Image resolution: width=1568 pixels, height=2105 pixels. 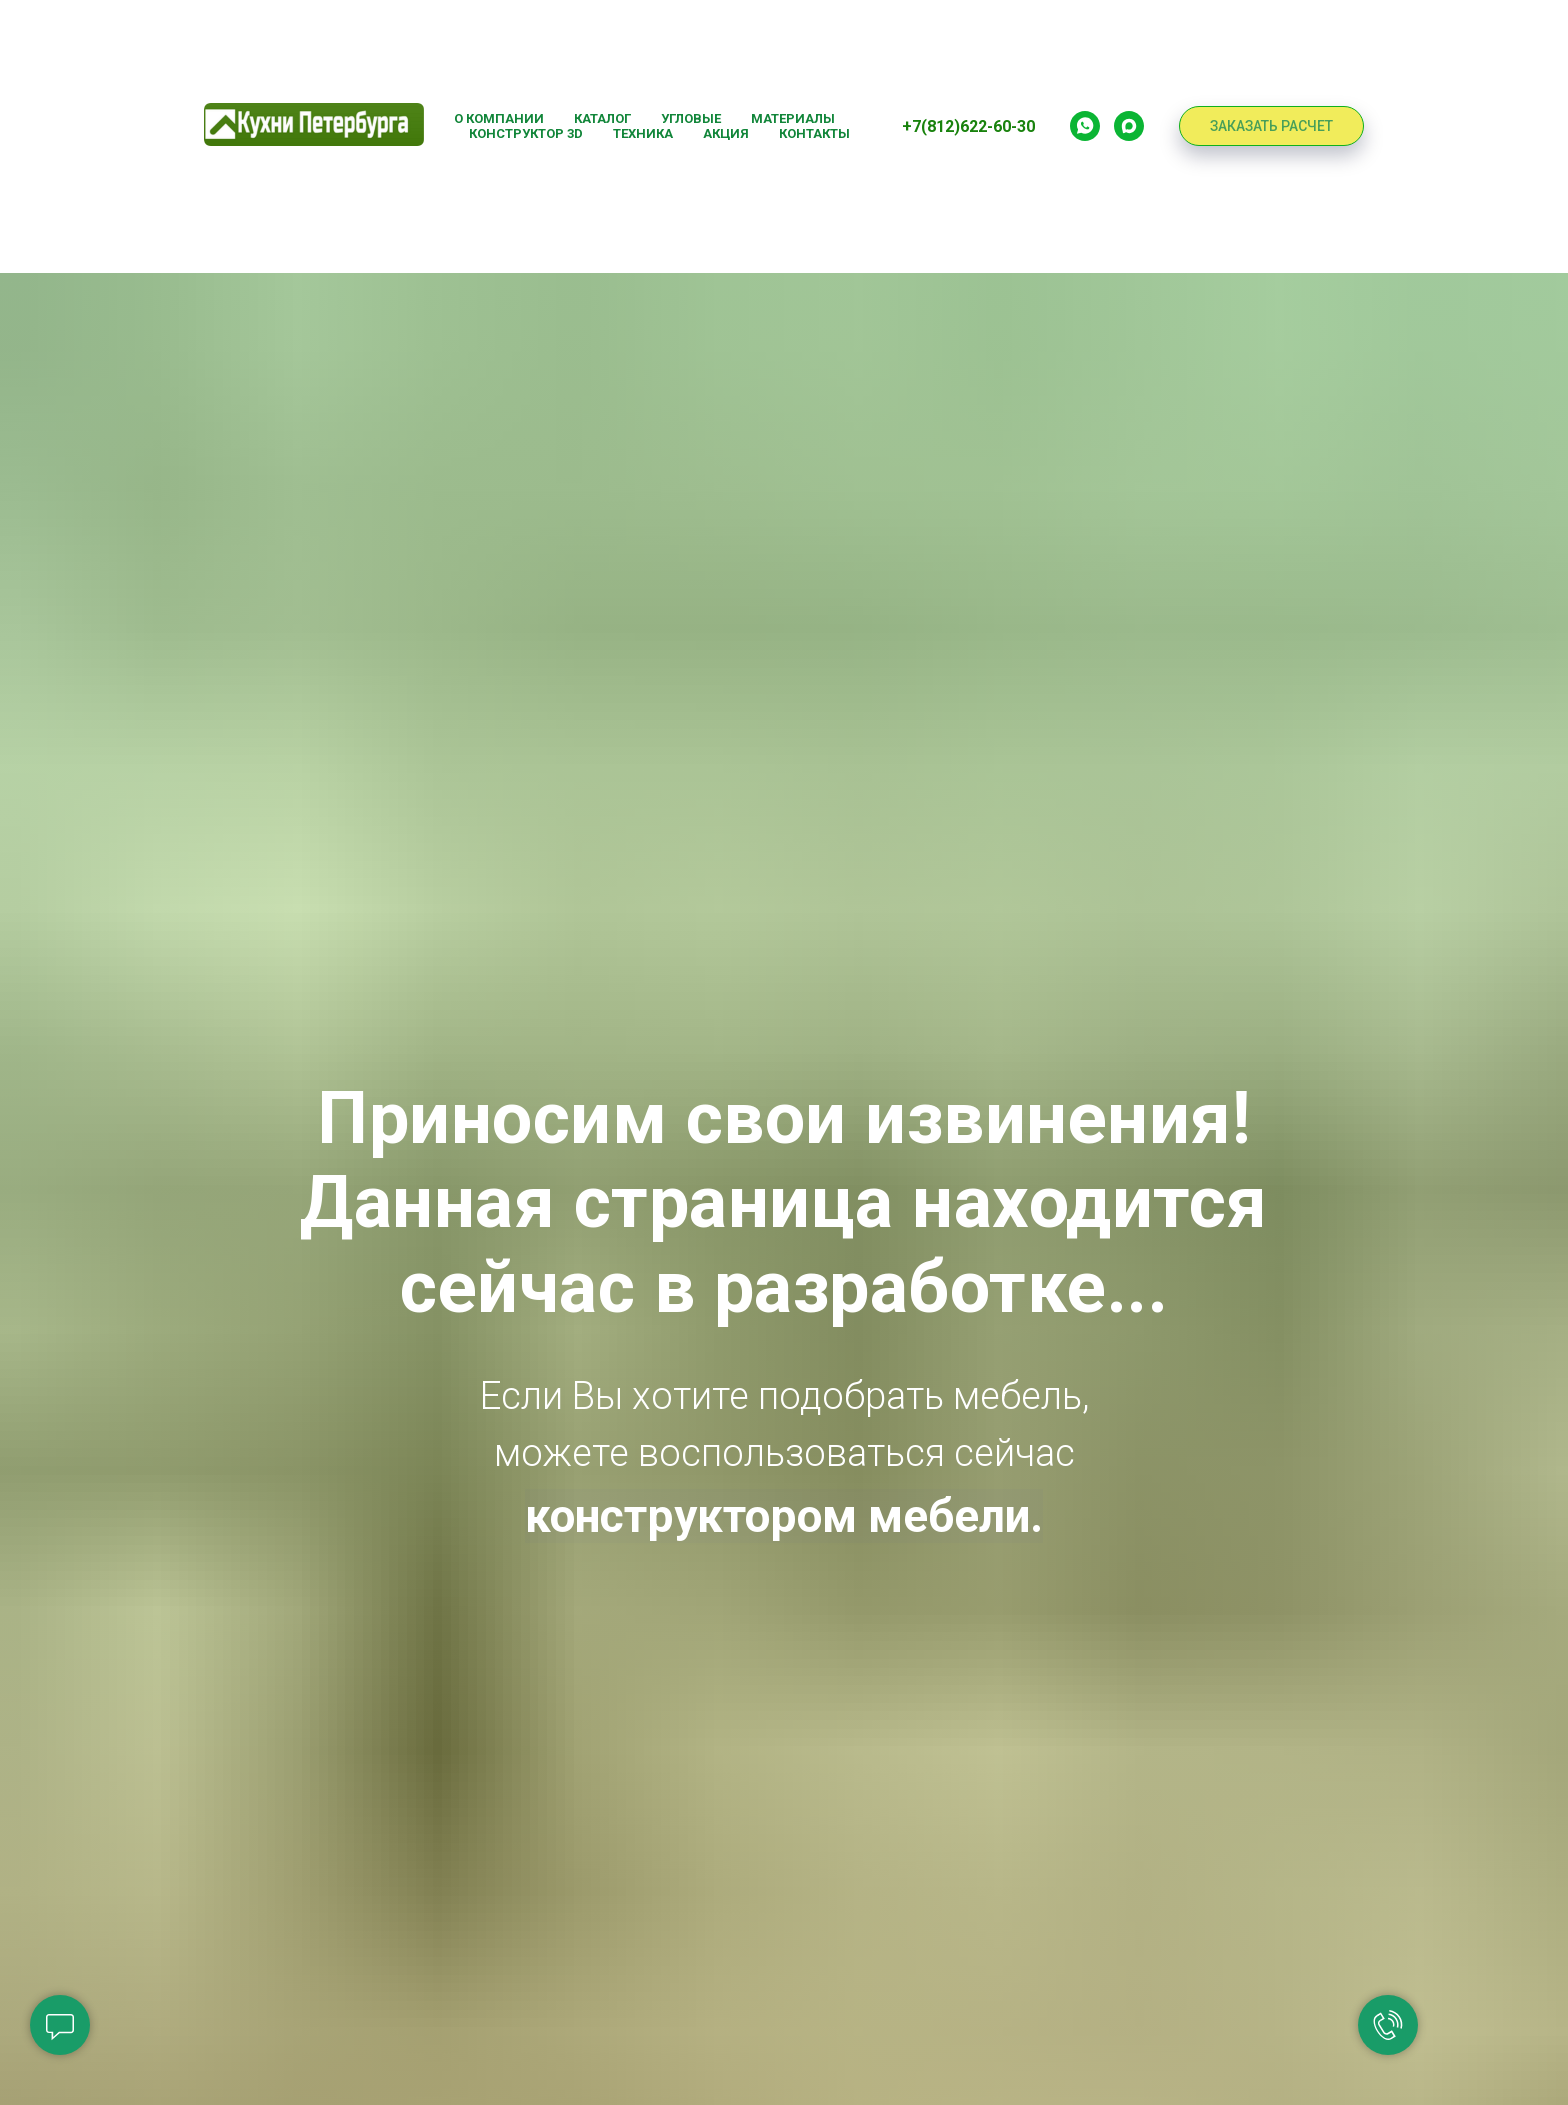 I want to click on Акция, so click(x=726, y=133).